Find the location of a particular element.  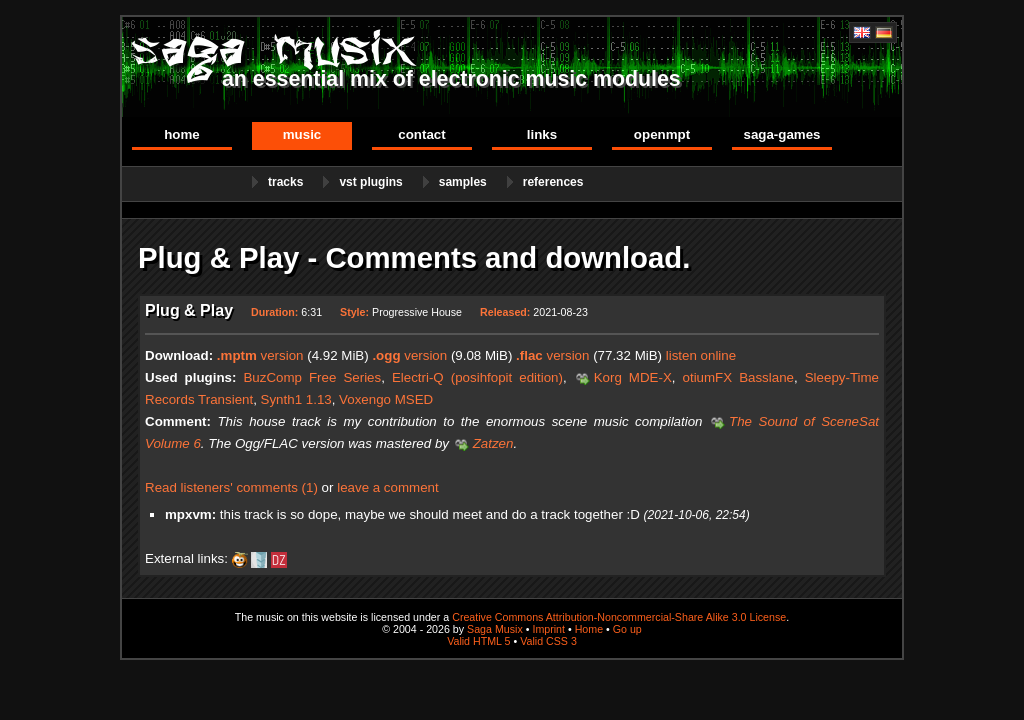

Links is located at coordinates (542, 134).